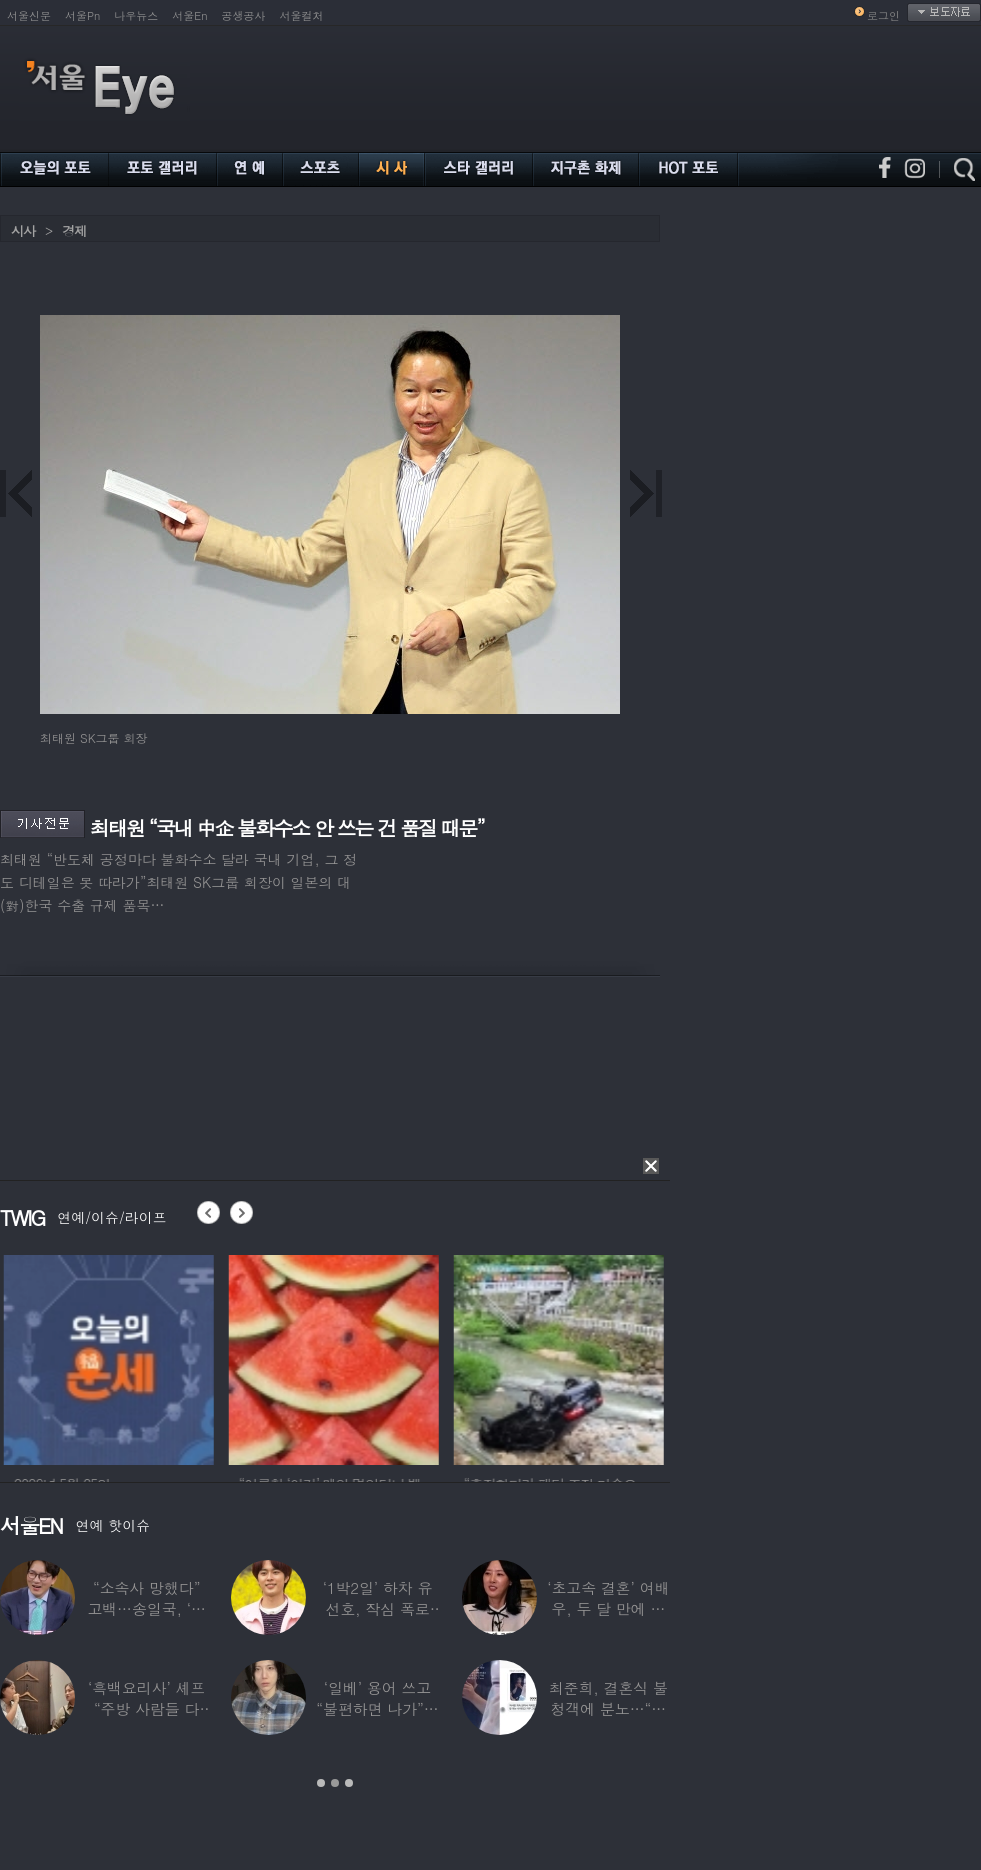 This screenshot has width=981, height=1870. Describe the element at coordinates (377, 1708) in the screenshot. I see `‘일베’ 용어 쓰고 “불편하면 나가”…논란된` at that location.